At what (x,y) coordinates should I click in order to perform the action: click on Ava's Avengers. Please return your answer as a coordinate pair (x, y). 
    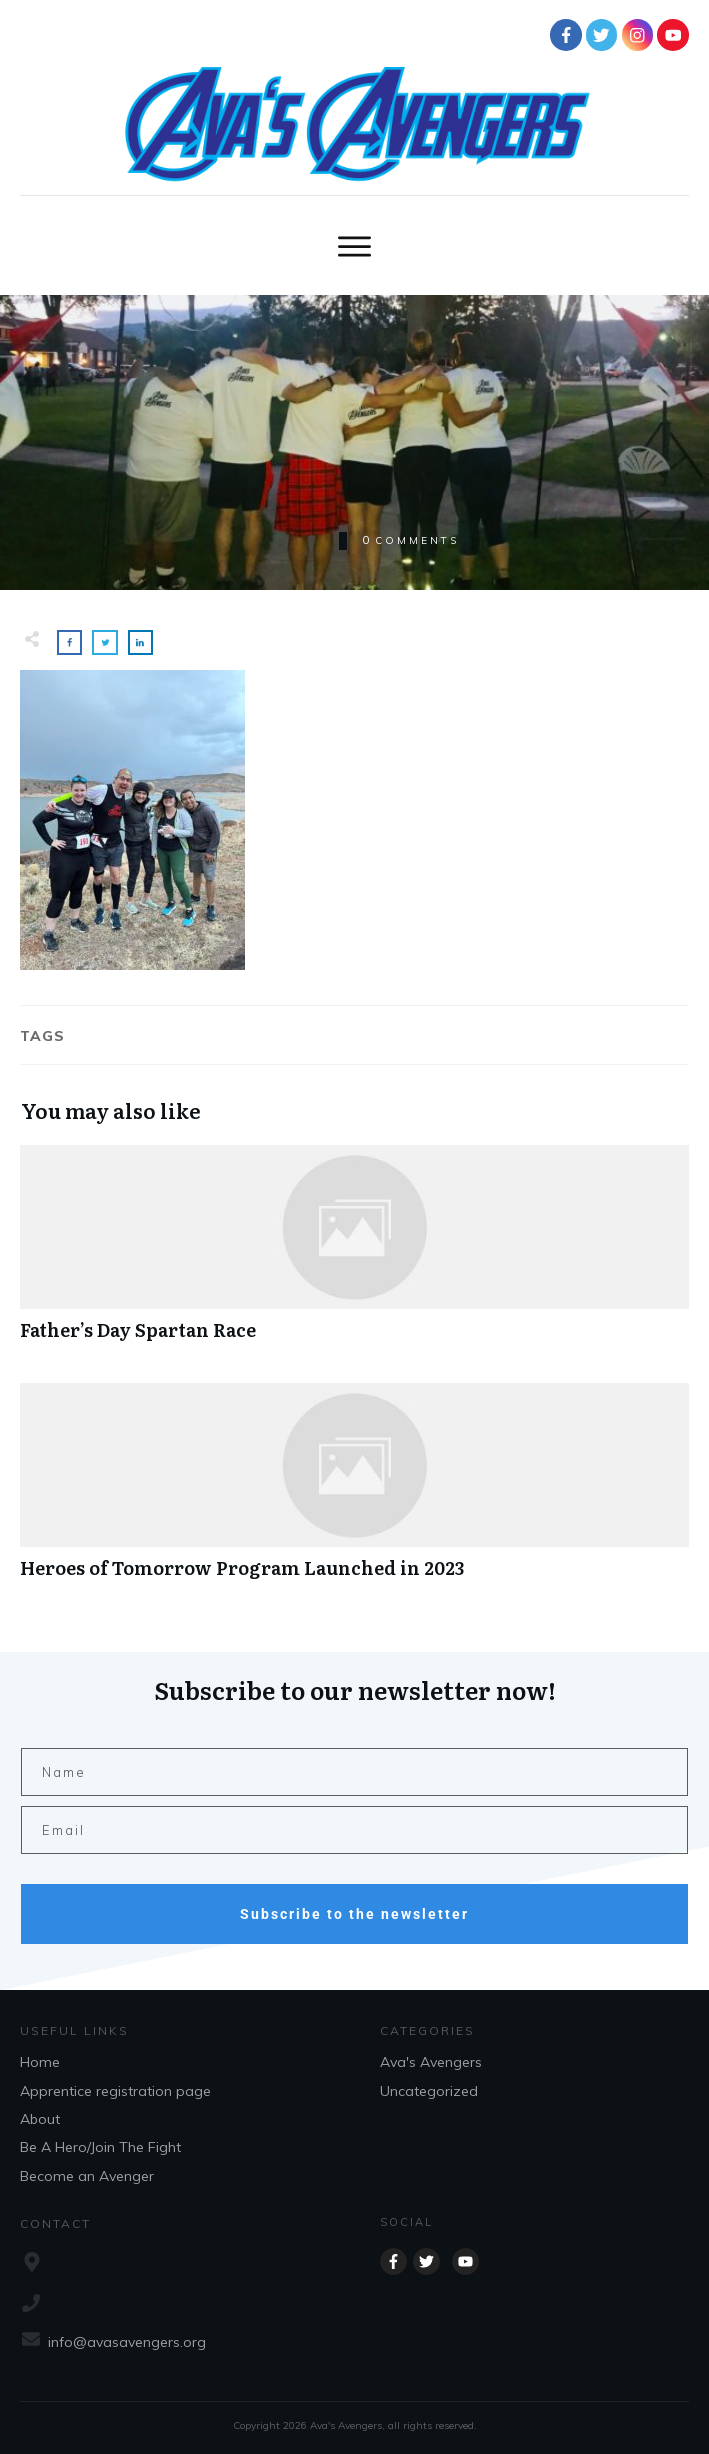
    Looking at the image, I should click on (431, 2062).